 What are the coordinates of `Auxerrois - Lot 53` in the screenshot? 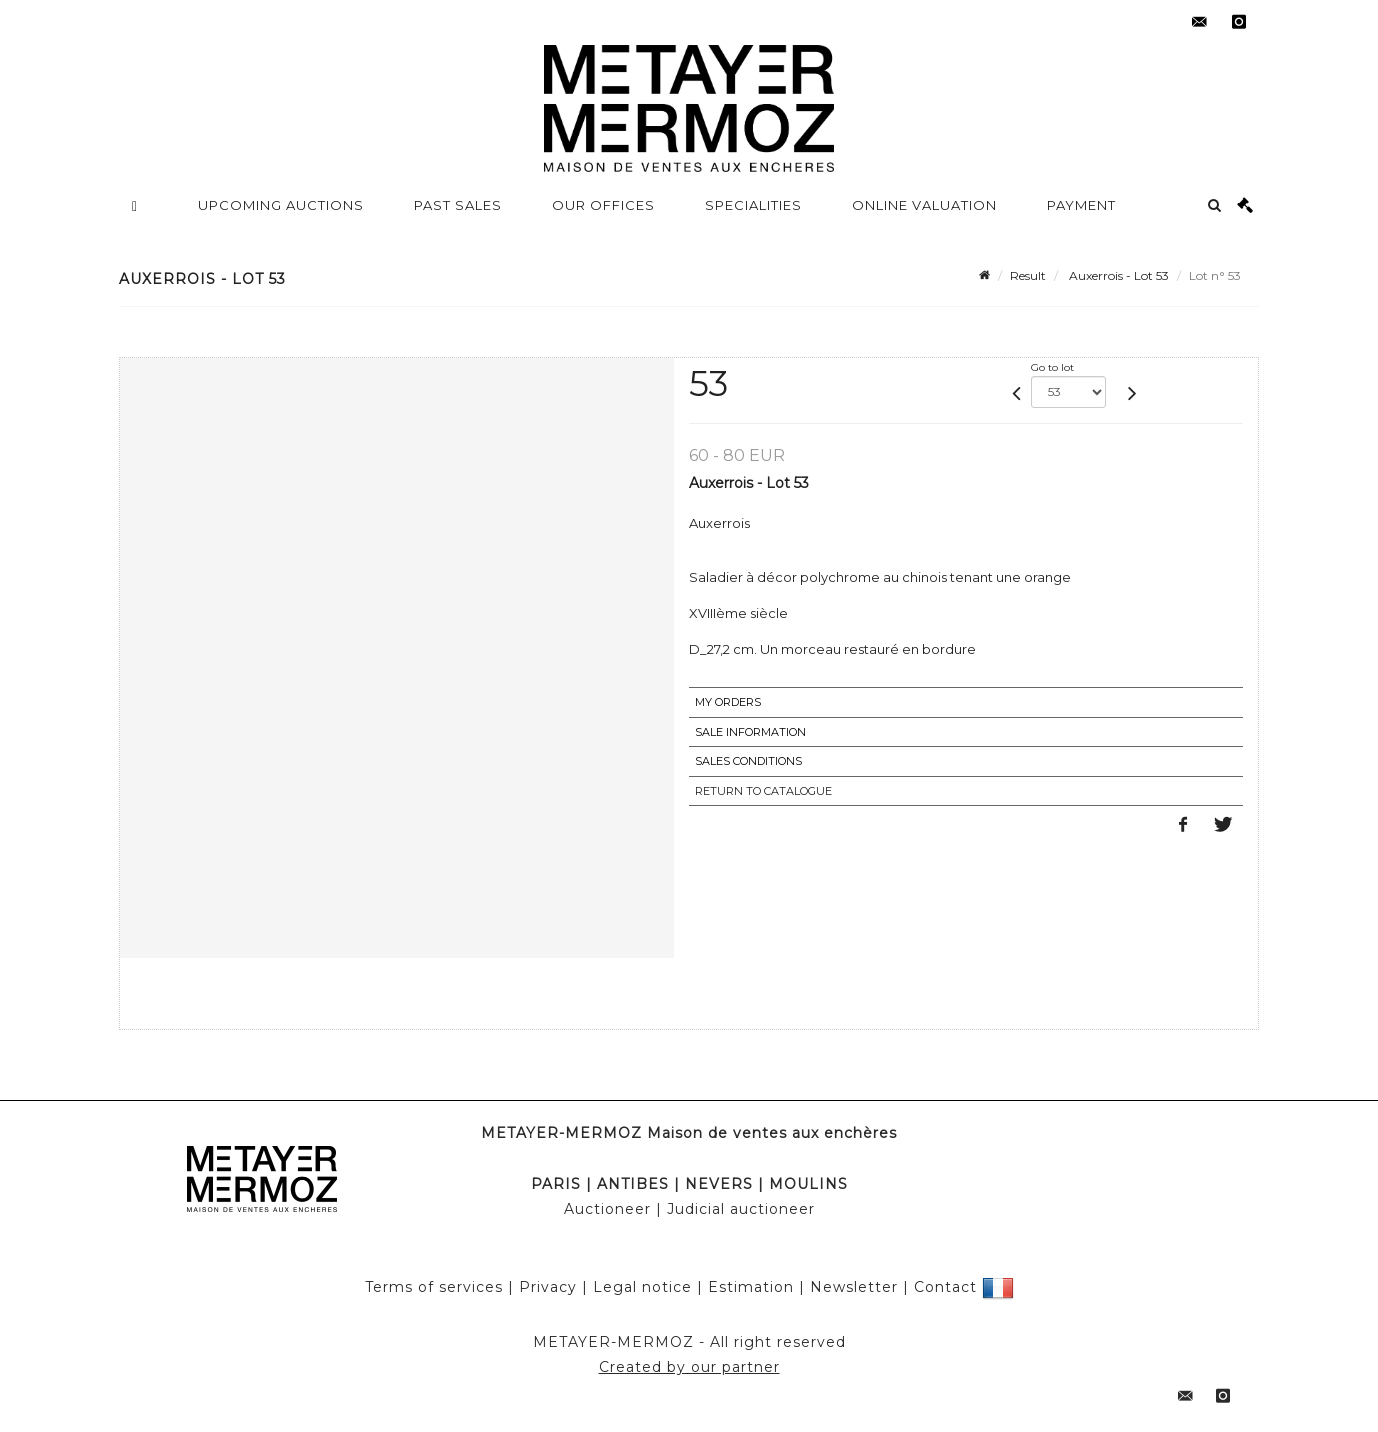 It's located at (1117, 275).